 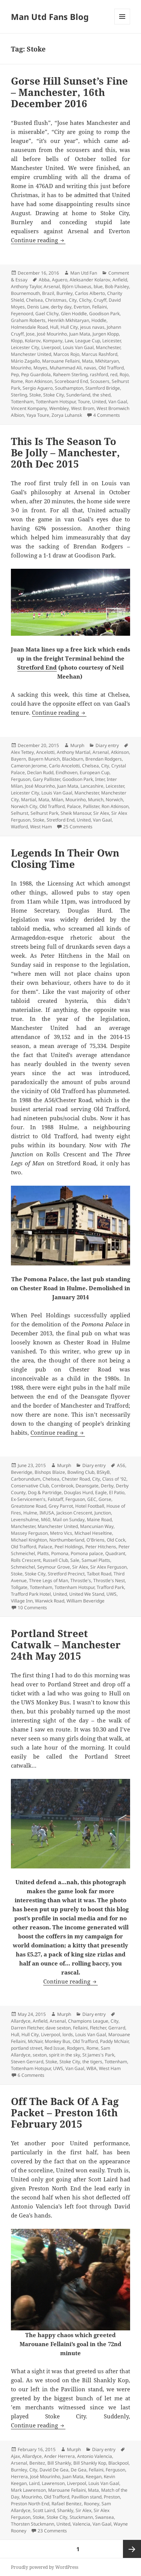 What do you see at coordinates (30, 1513) in the screenshot?
I see `Hulme` at bounding box center [30, 1513].